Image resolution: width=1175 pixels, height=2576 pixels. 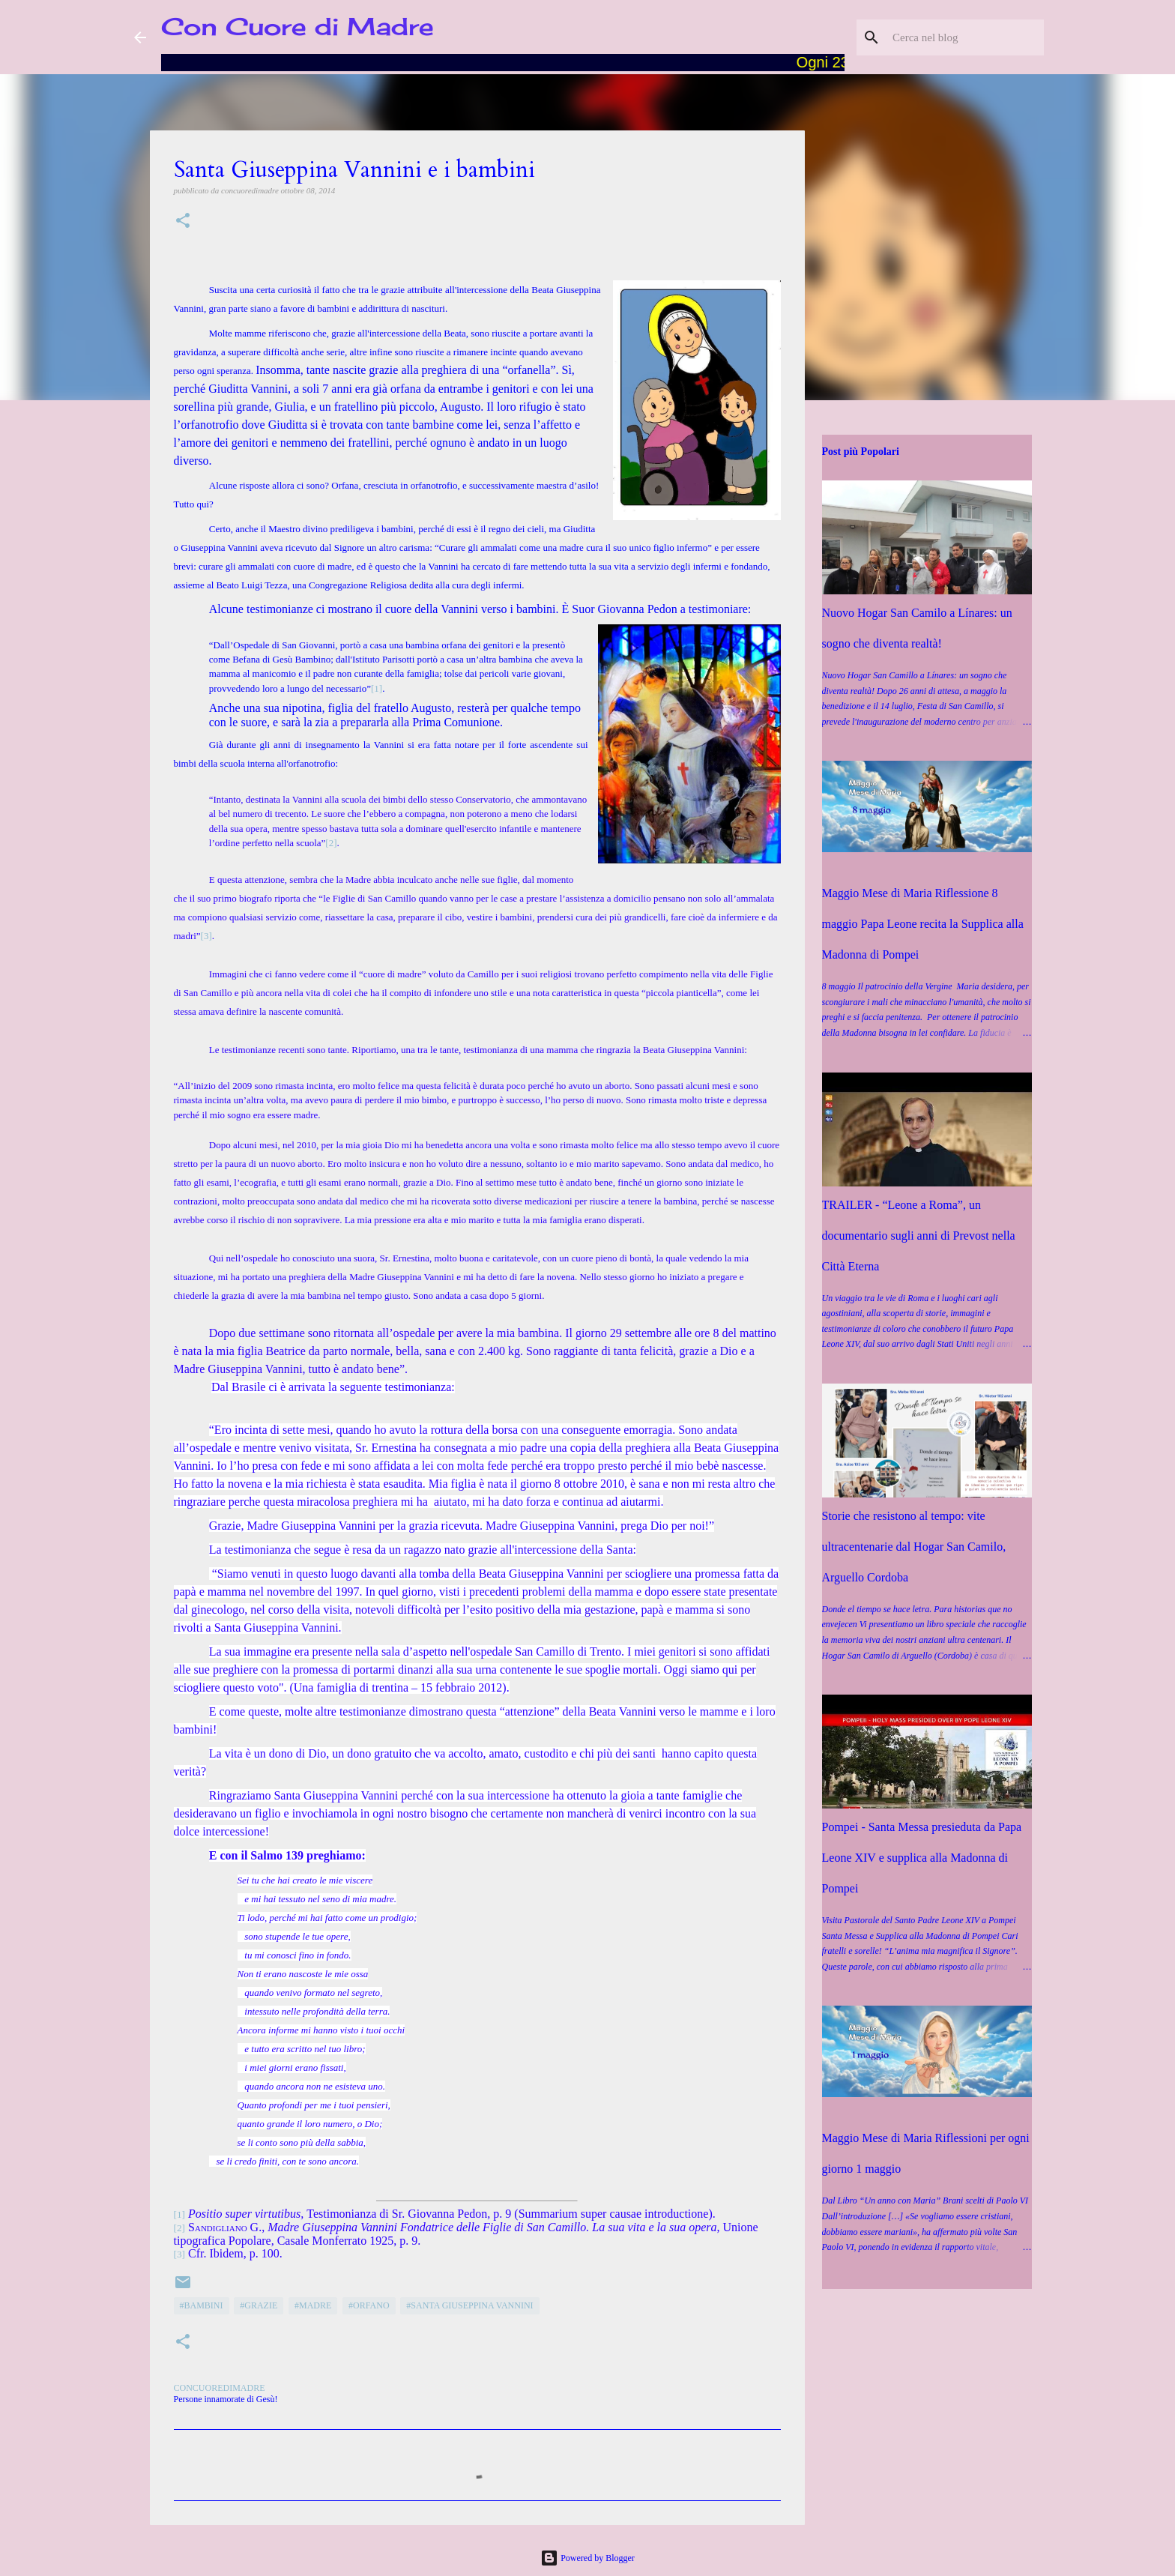 I want to click on [Cerca nel blog], so click(x=965, y=37).